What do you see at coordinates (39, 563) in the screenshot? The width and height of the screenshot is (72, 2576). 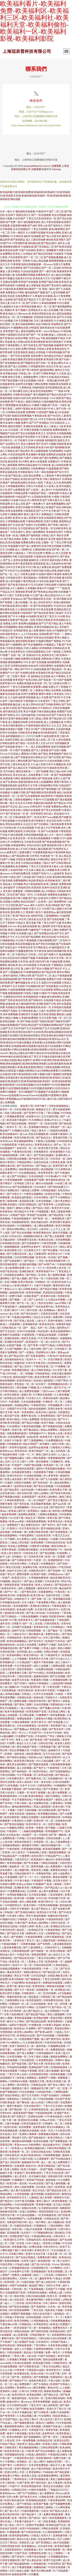 I see `新视觉影视` at bounding box center [39, 563].